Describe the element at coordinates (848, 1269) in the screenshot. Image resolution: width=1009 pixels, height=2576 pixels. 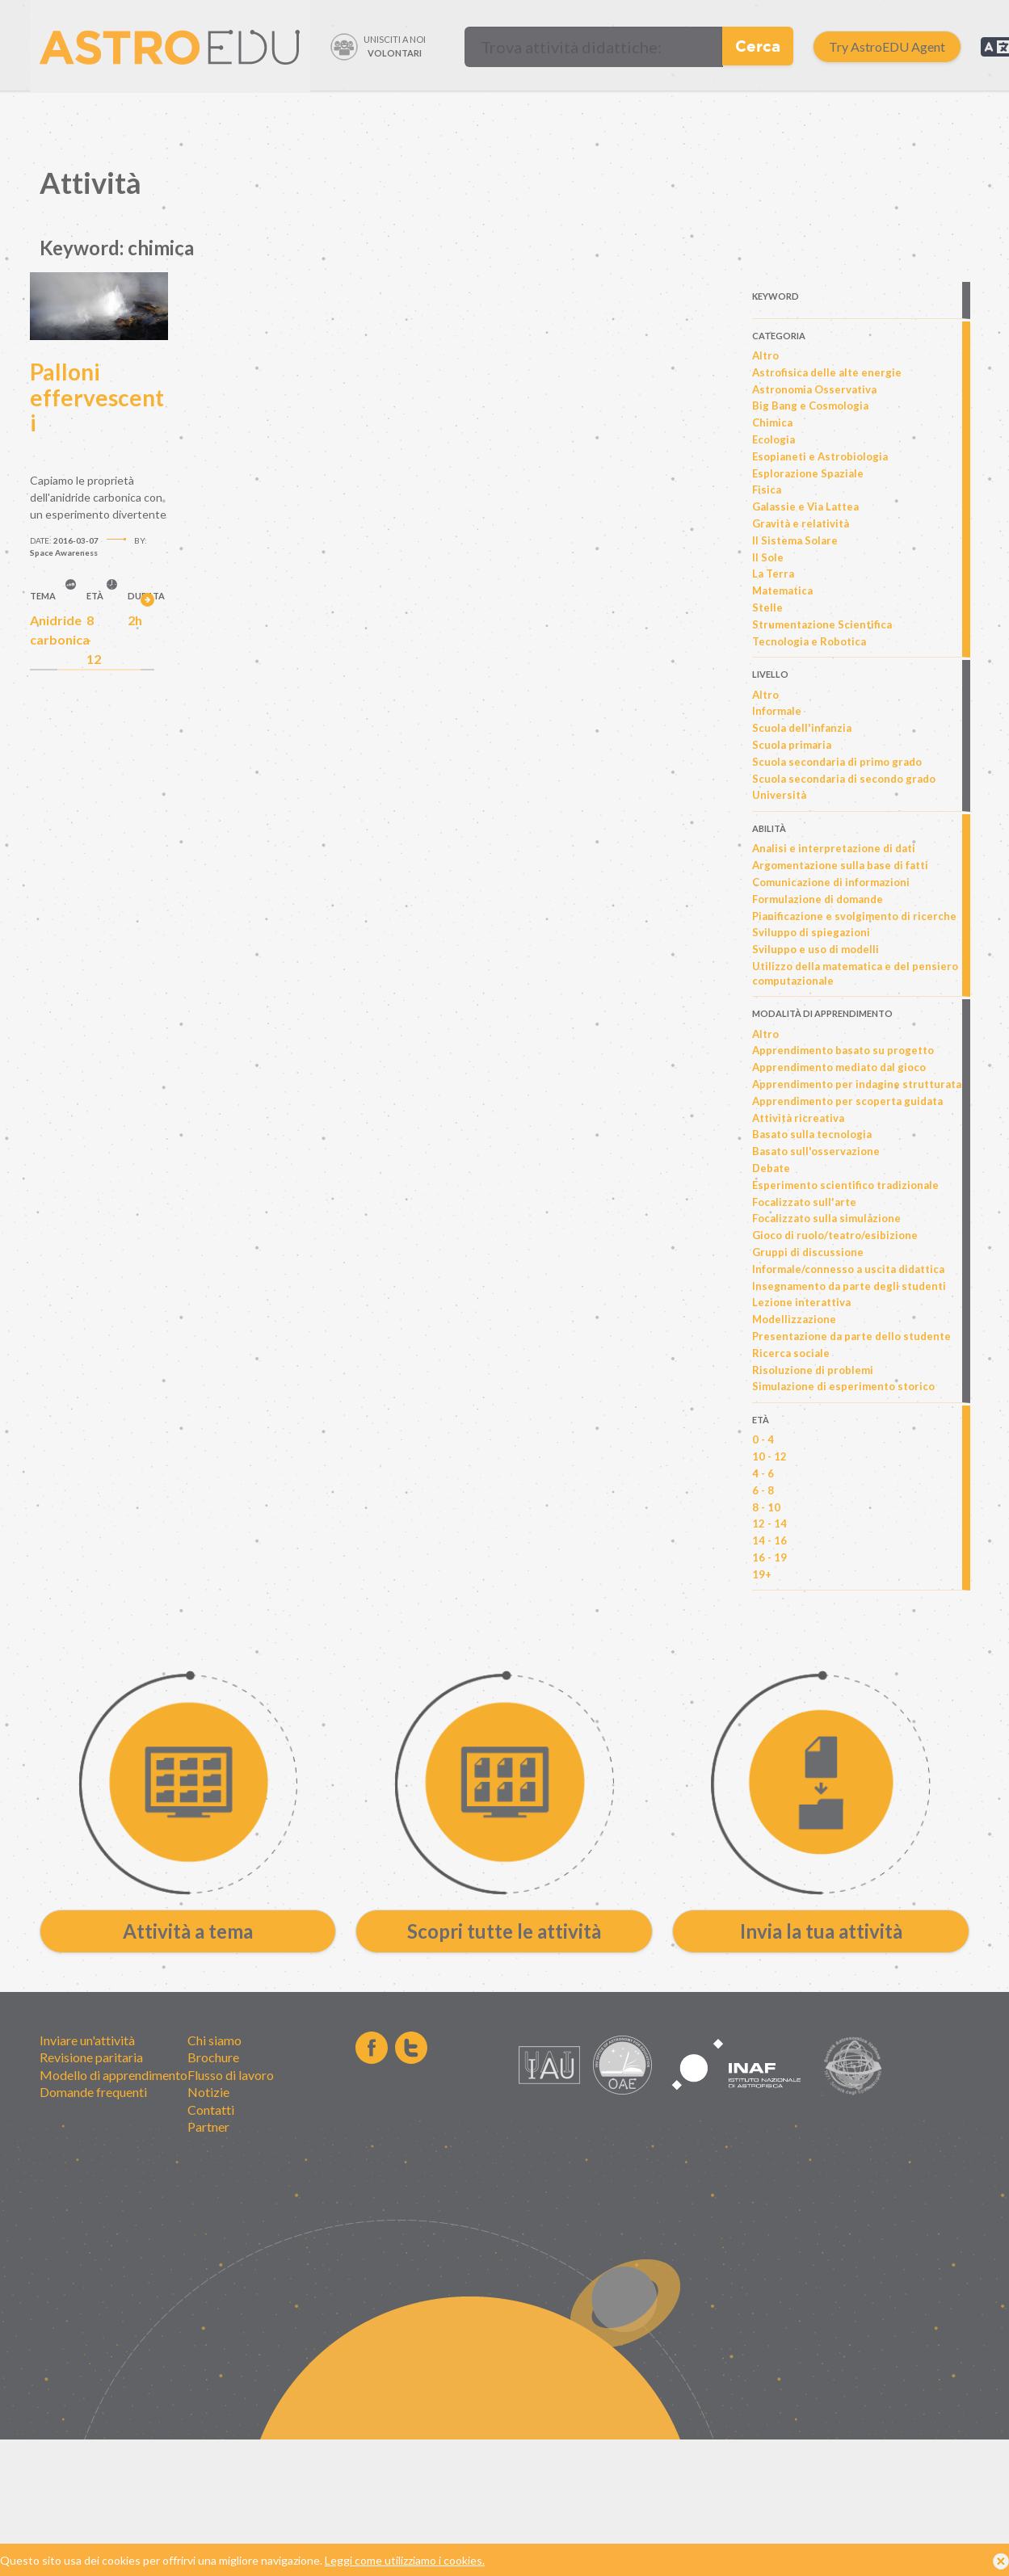
I see `Informale/connesso a uscita didattica` at that location.